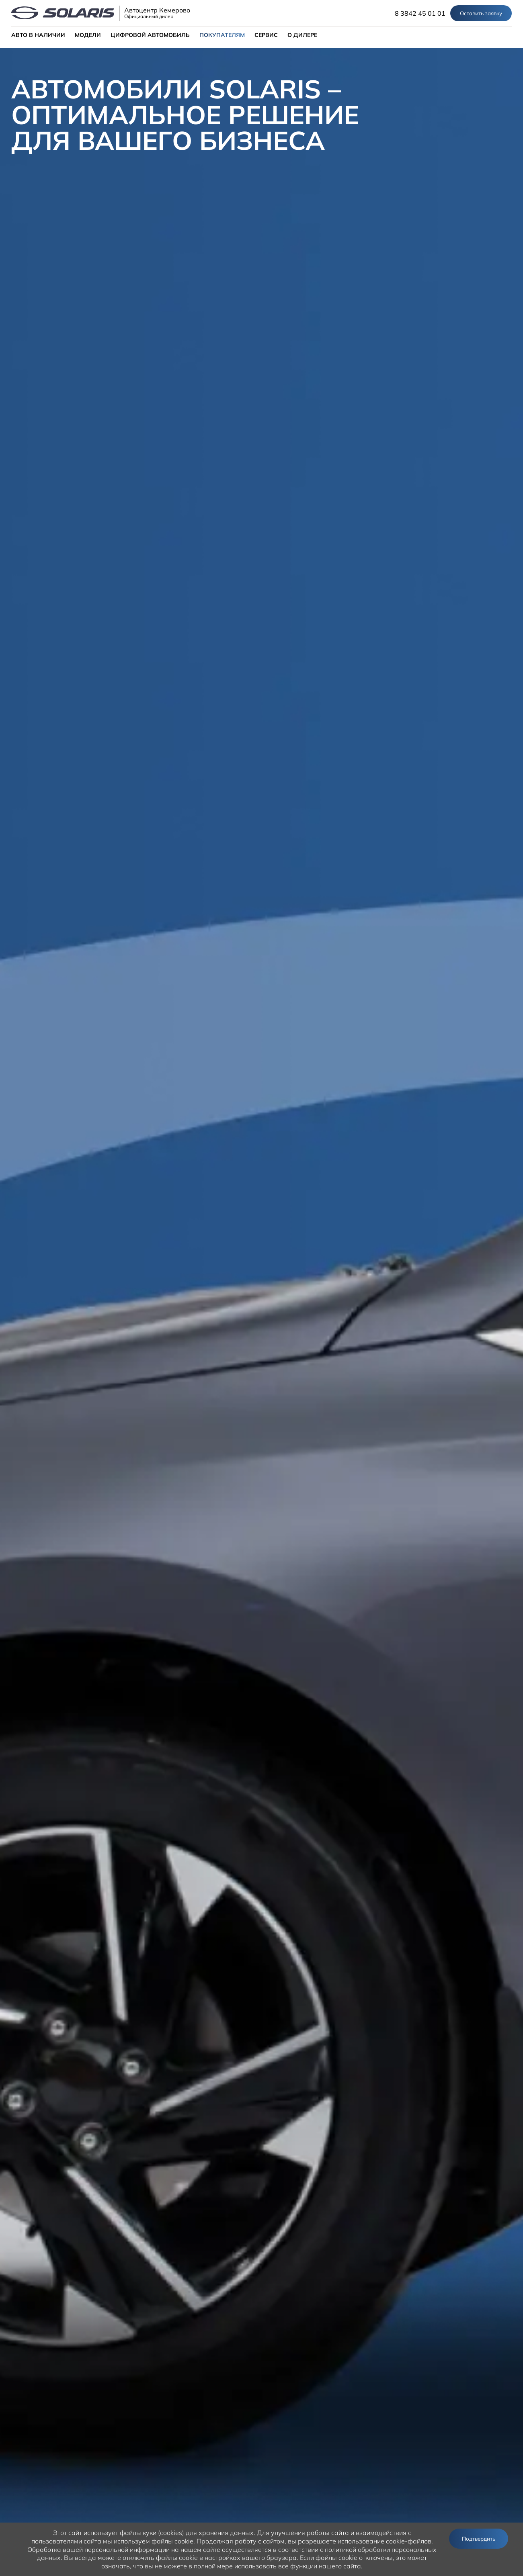 The width and height of the screenshot is (523, 2576). I want to click on СЕРВИС, so click(266, 35).